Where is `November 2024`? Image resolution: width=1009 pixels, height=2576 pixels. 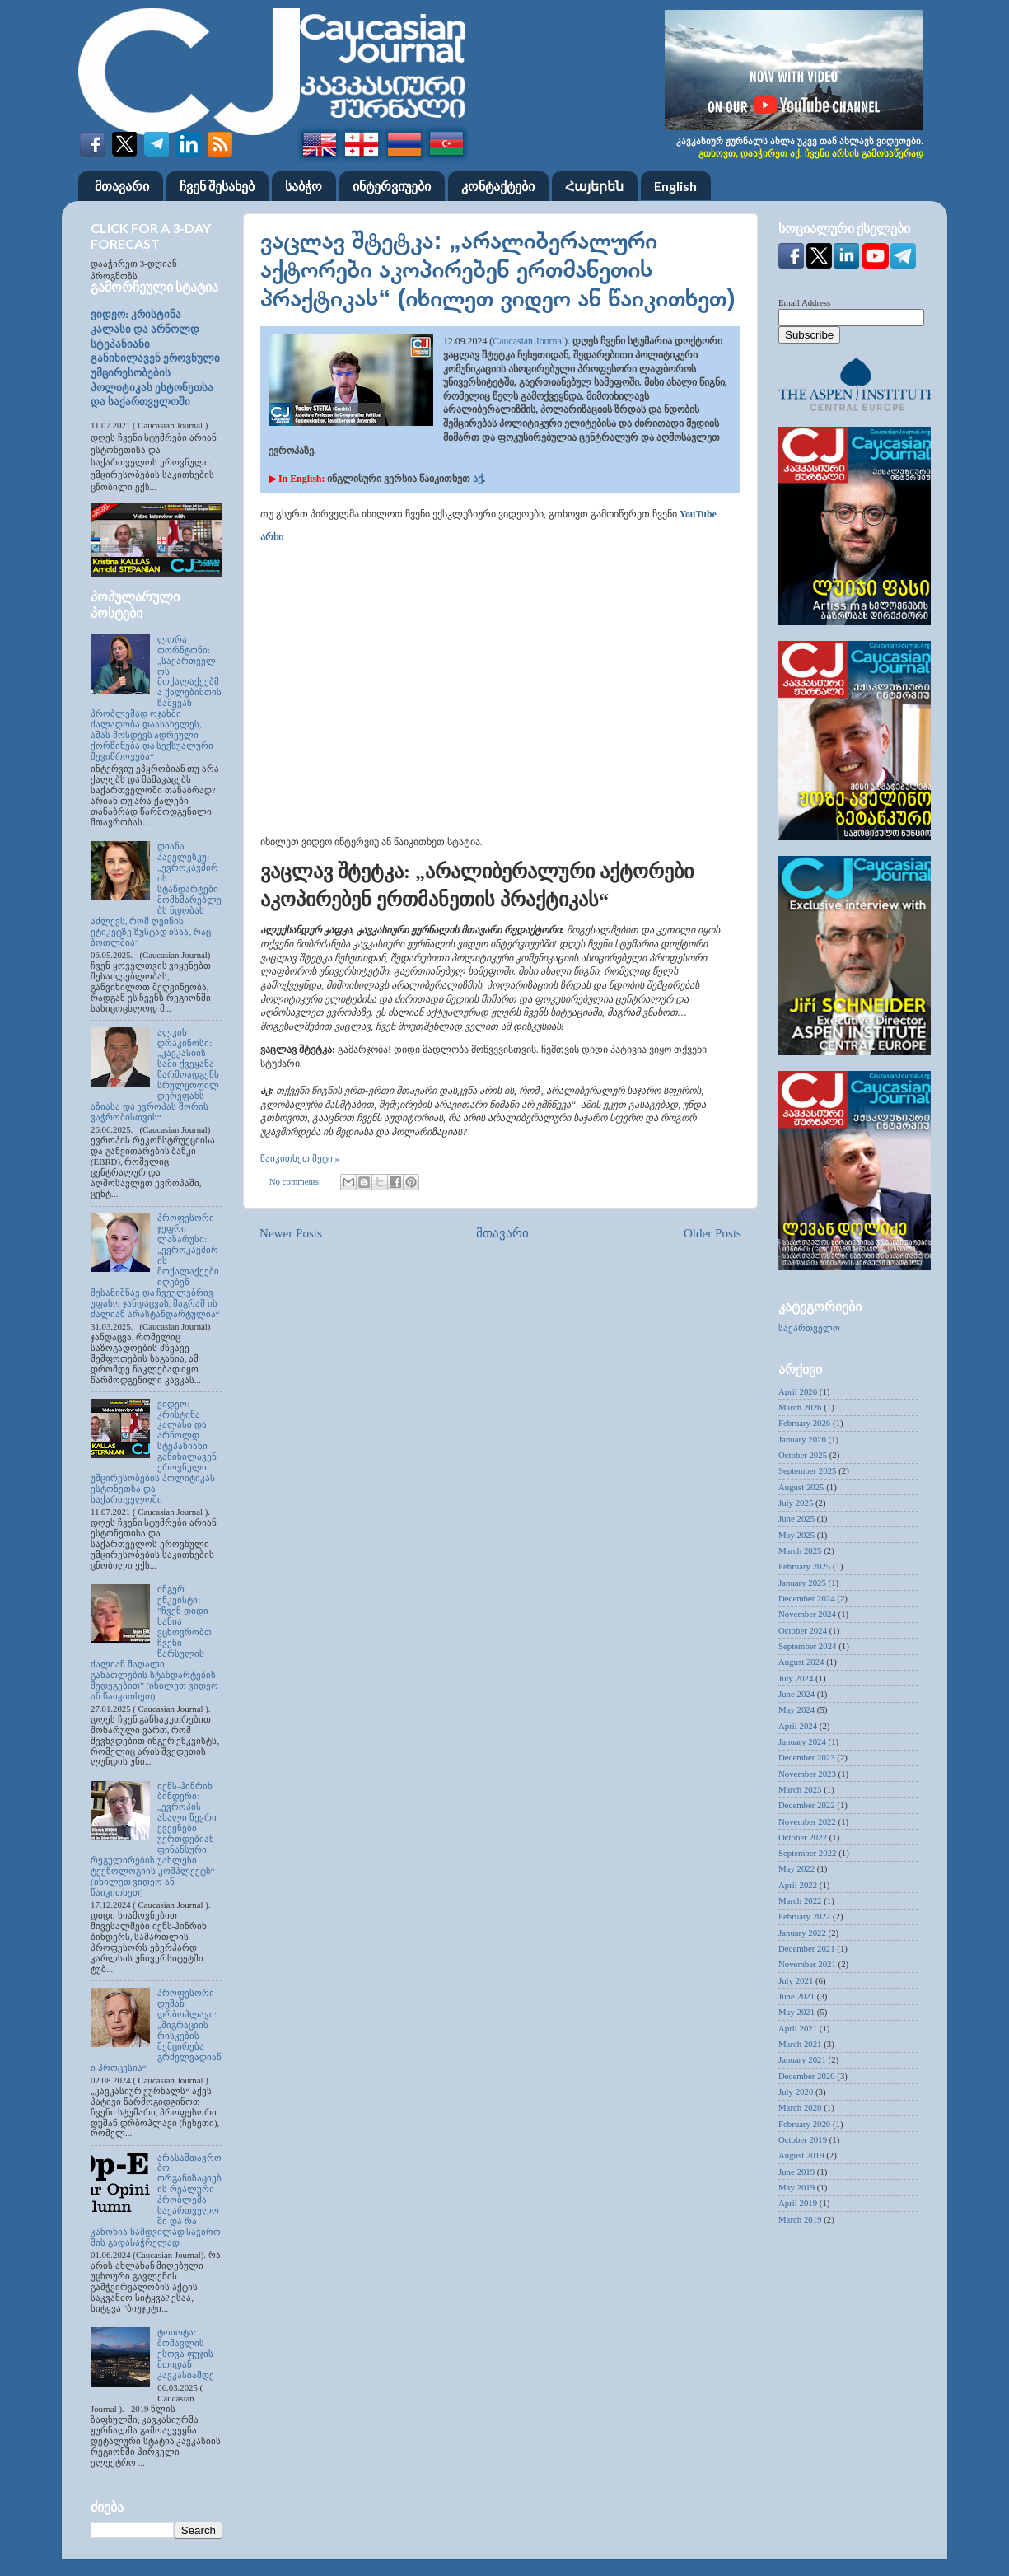 November 2024 is located at coordinates (807, 1614).